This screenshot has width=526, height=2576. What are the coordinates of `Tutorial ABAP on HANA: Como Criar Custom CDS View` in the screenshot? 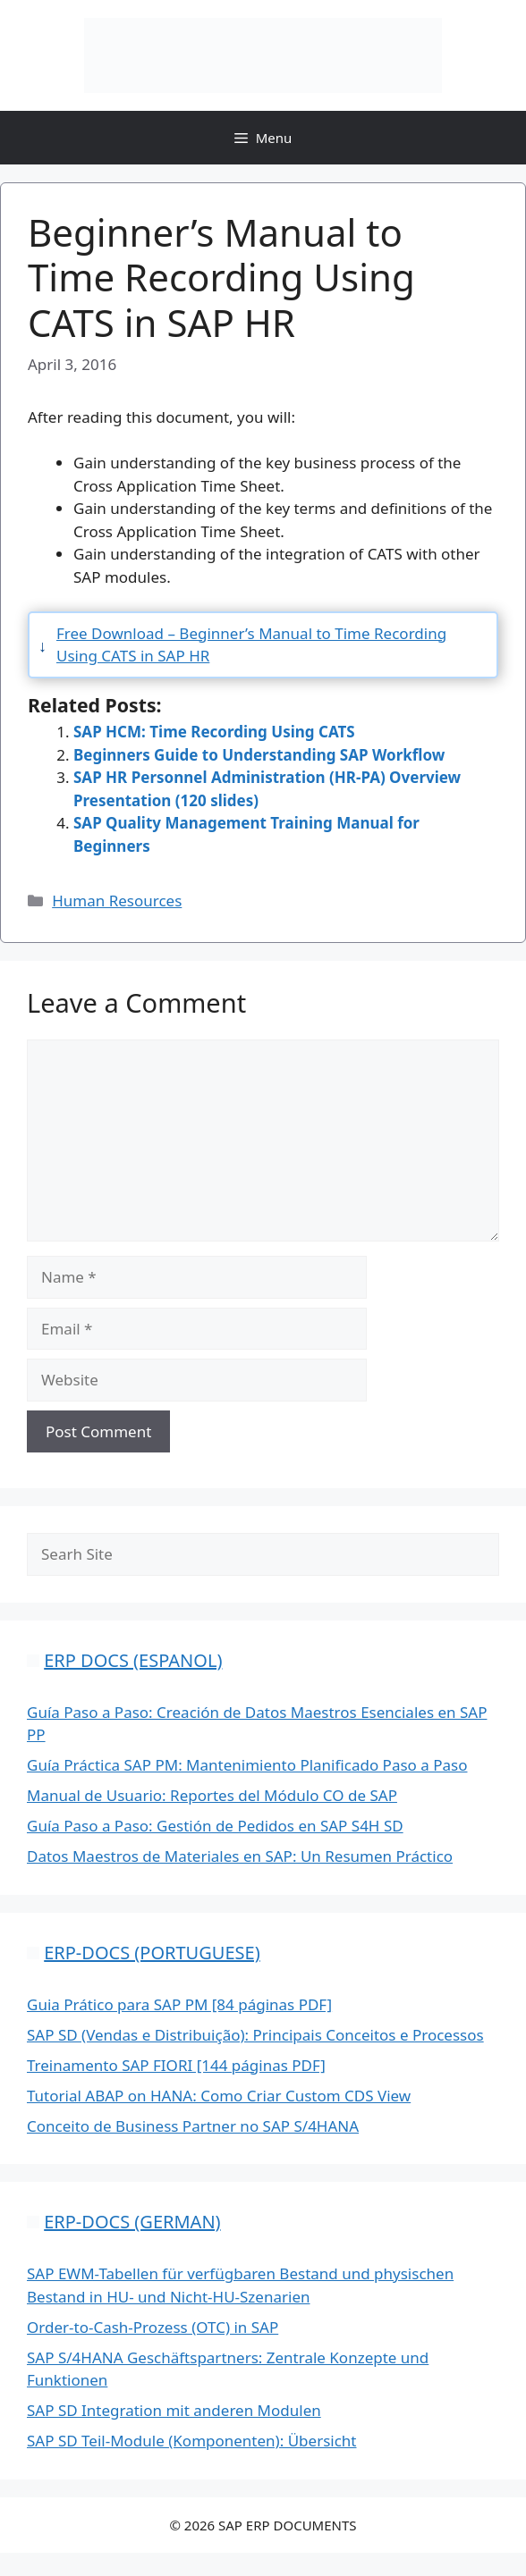 It's located at (219, 2095).